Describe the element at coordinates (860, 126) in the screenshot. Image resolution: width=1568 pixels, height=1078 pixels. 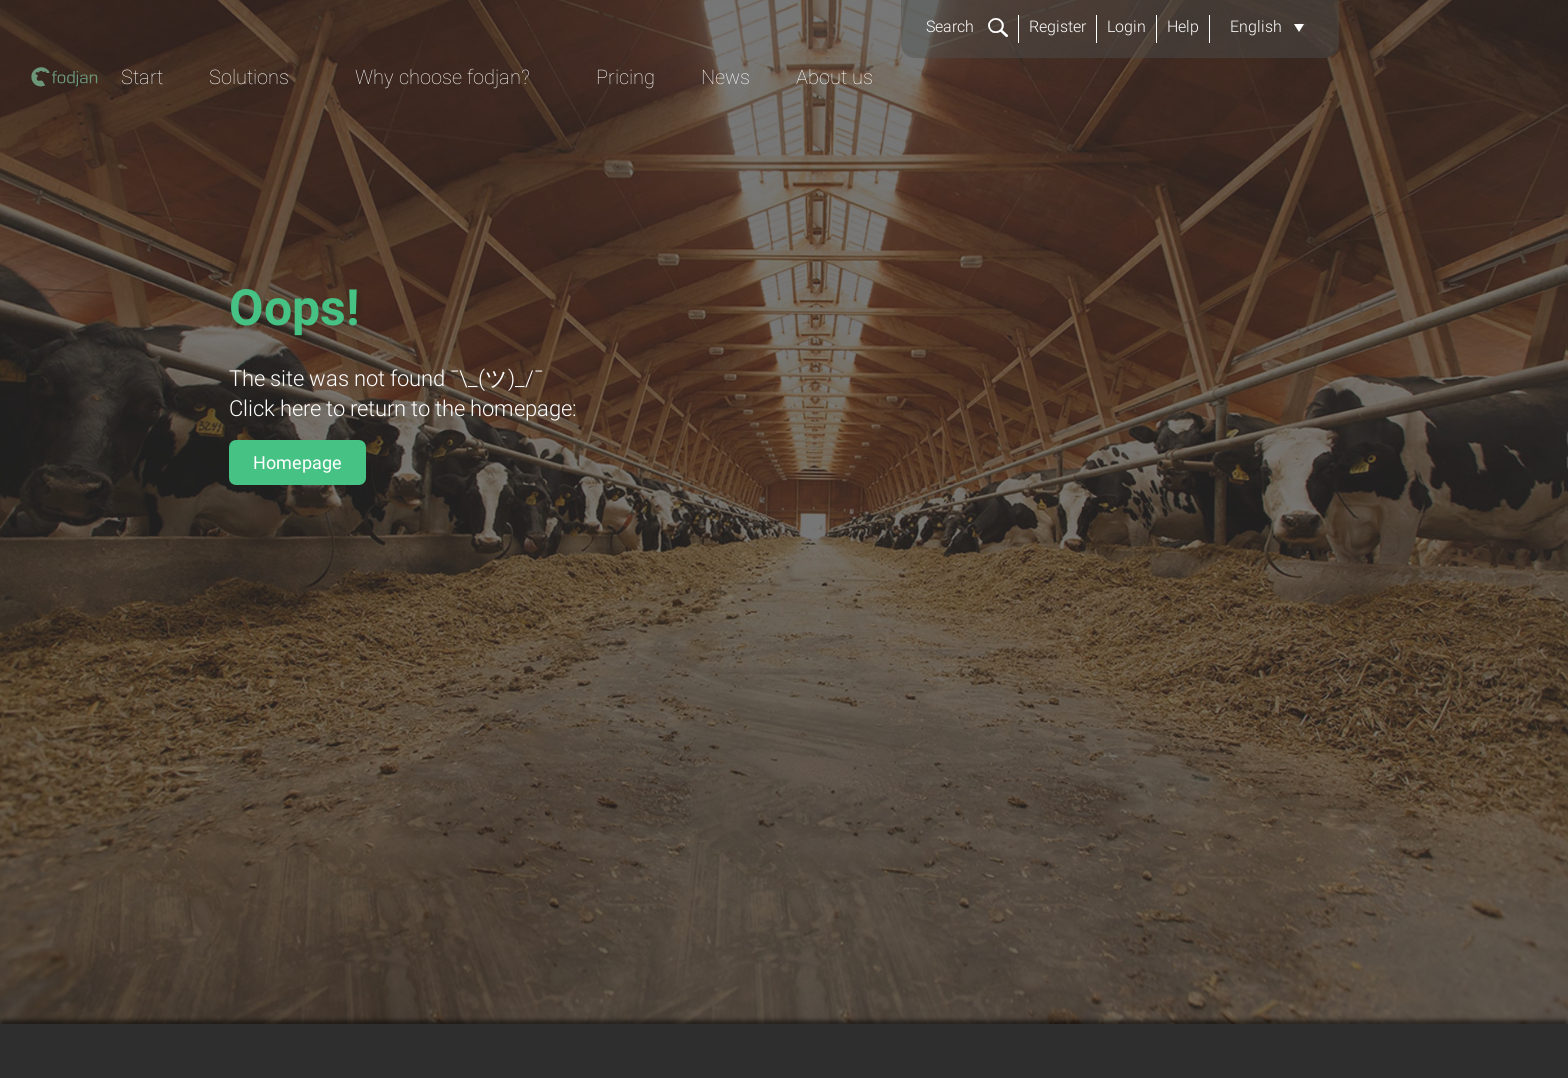
I see `Why choose fodjan?` at that location.